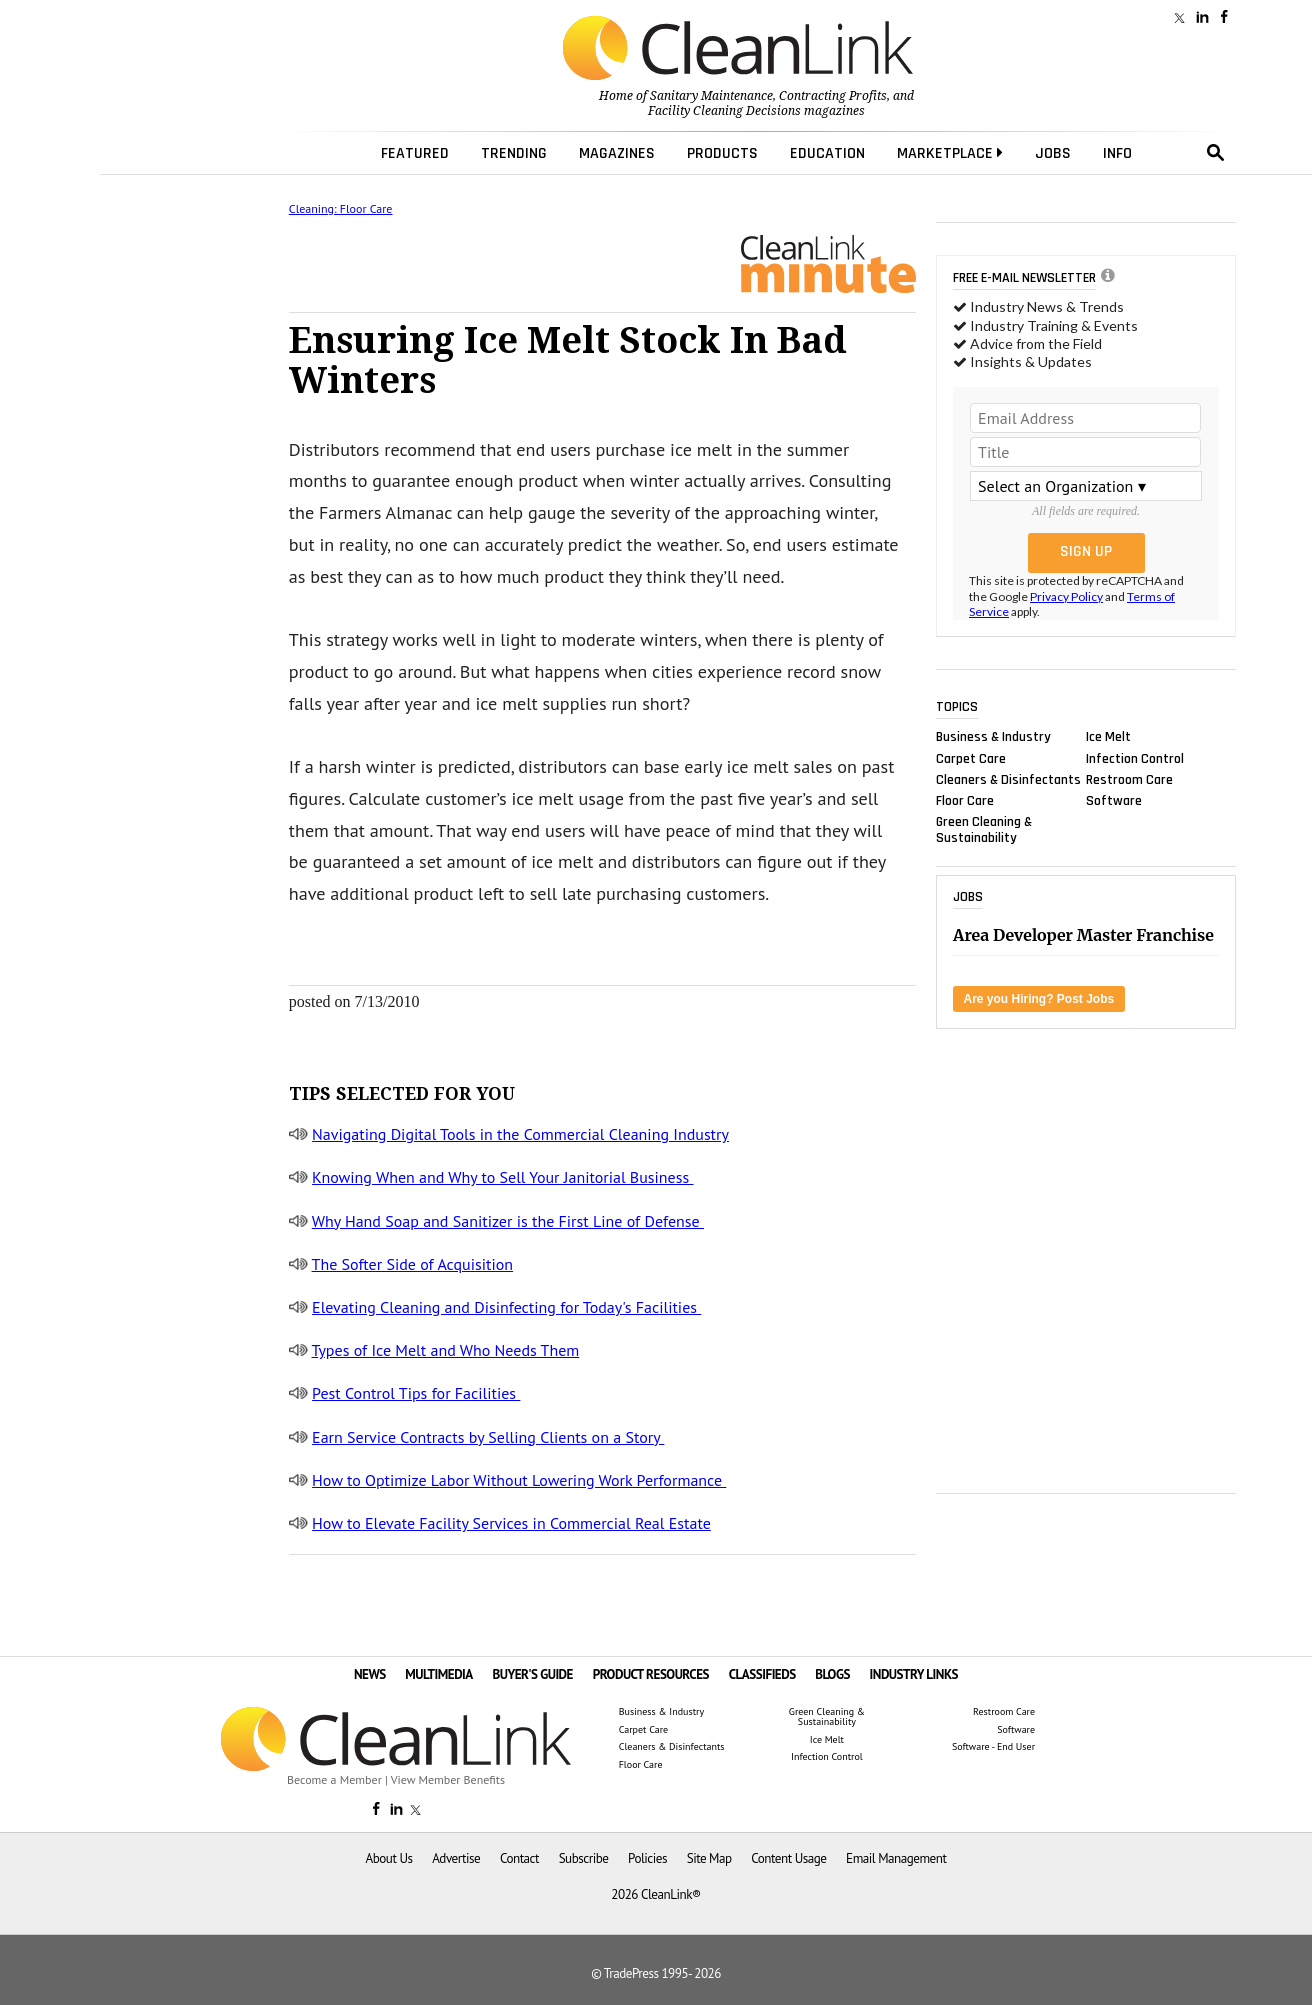 Image resolution: width=1312 pixels, height=2005 pixels. I want to click on Facility Cleaning Decisions, so click(724, 111).